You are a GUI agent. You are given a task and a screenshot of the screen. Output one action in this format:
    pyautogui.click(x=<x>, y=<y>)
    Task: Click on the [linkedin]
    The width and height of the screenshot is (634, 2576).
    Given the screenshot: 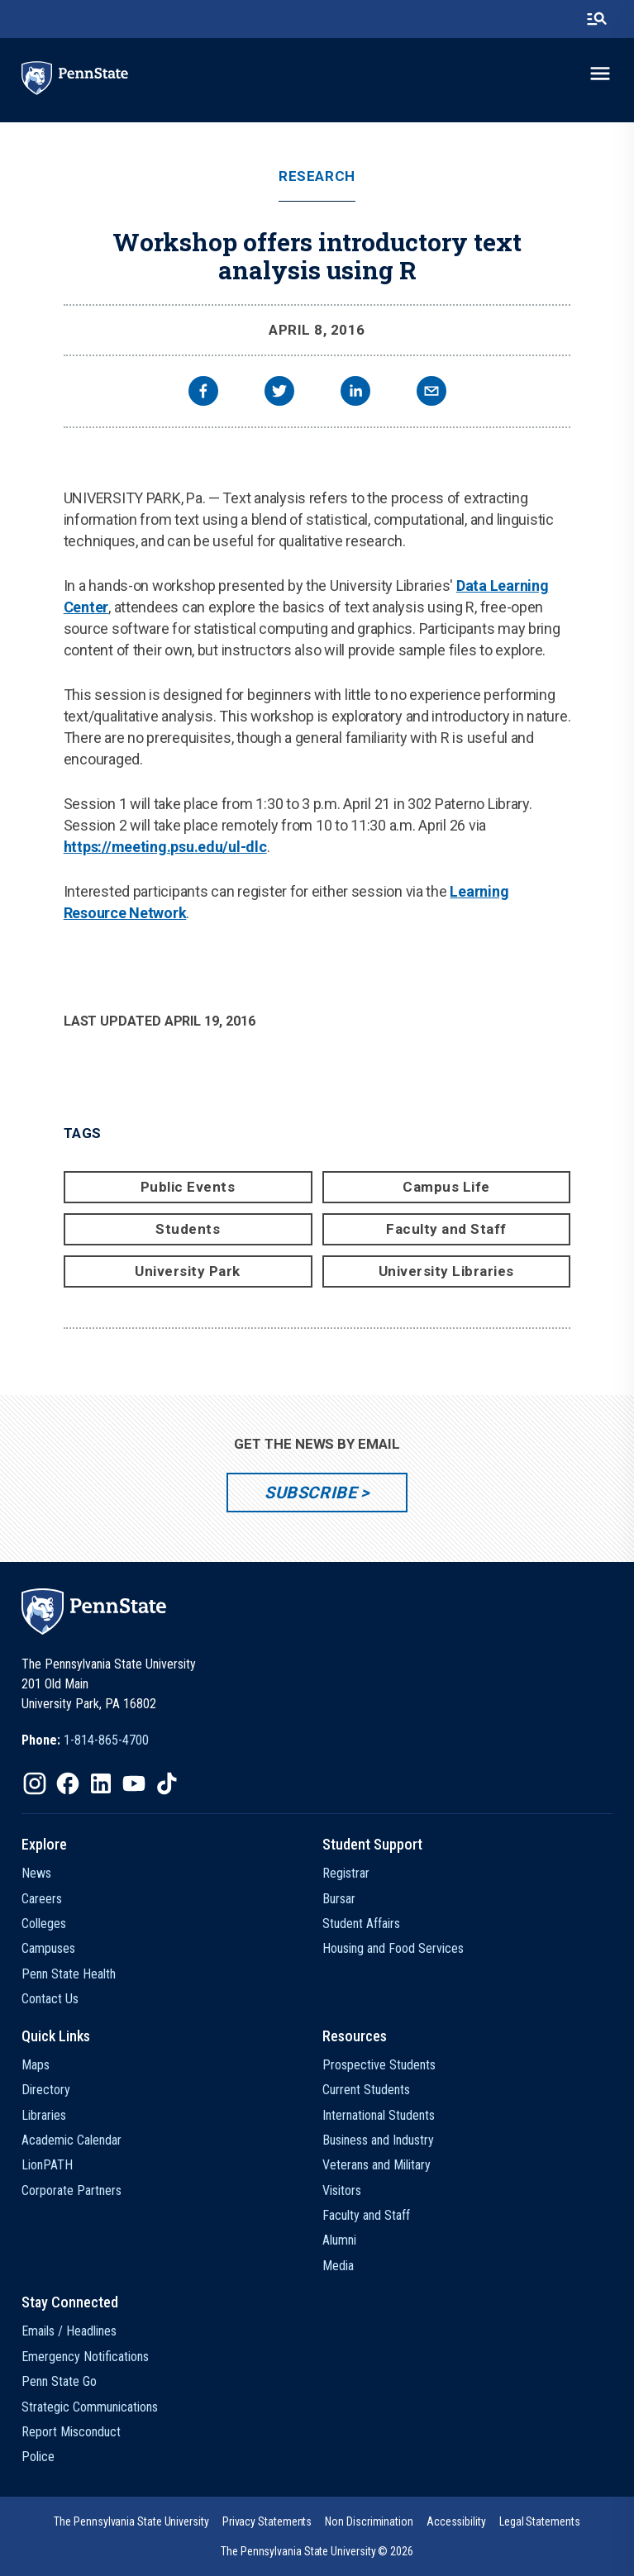 What is the action you would take?
    pyautogui.click(x=355, y=393)
    